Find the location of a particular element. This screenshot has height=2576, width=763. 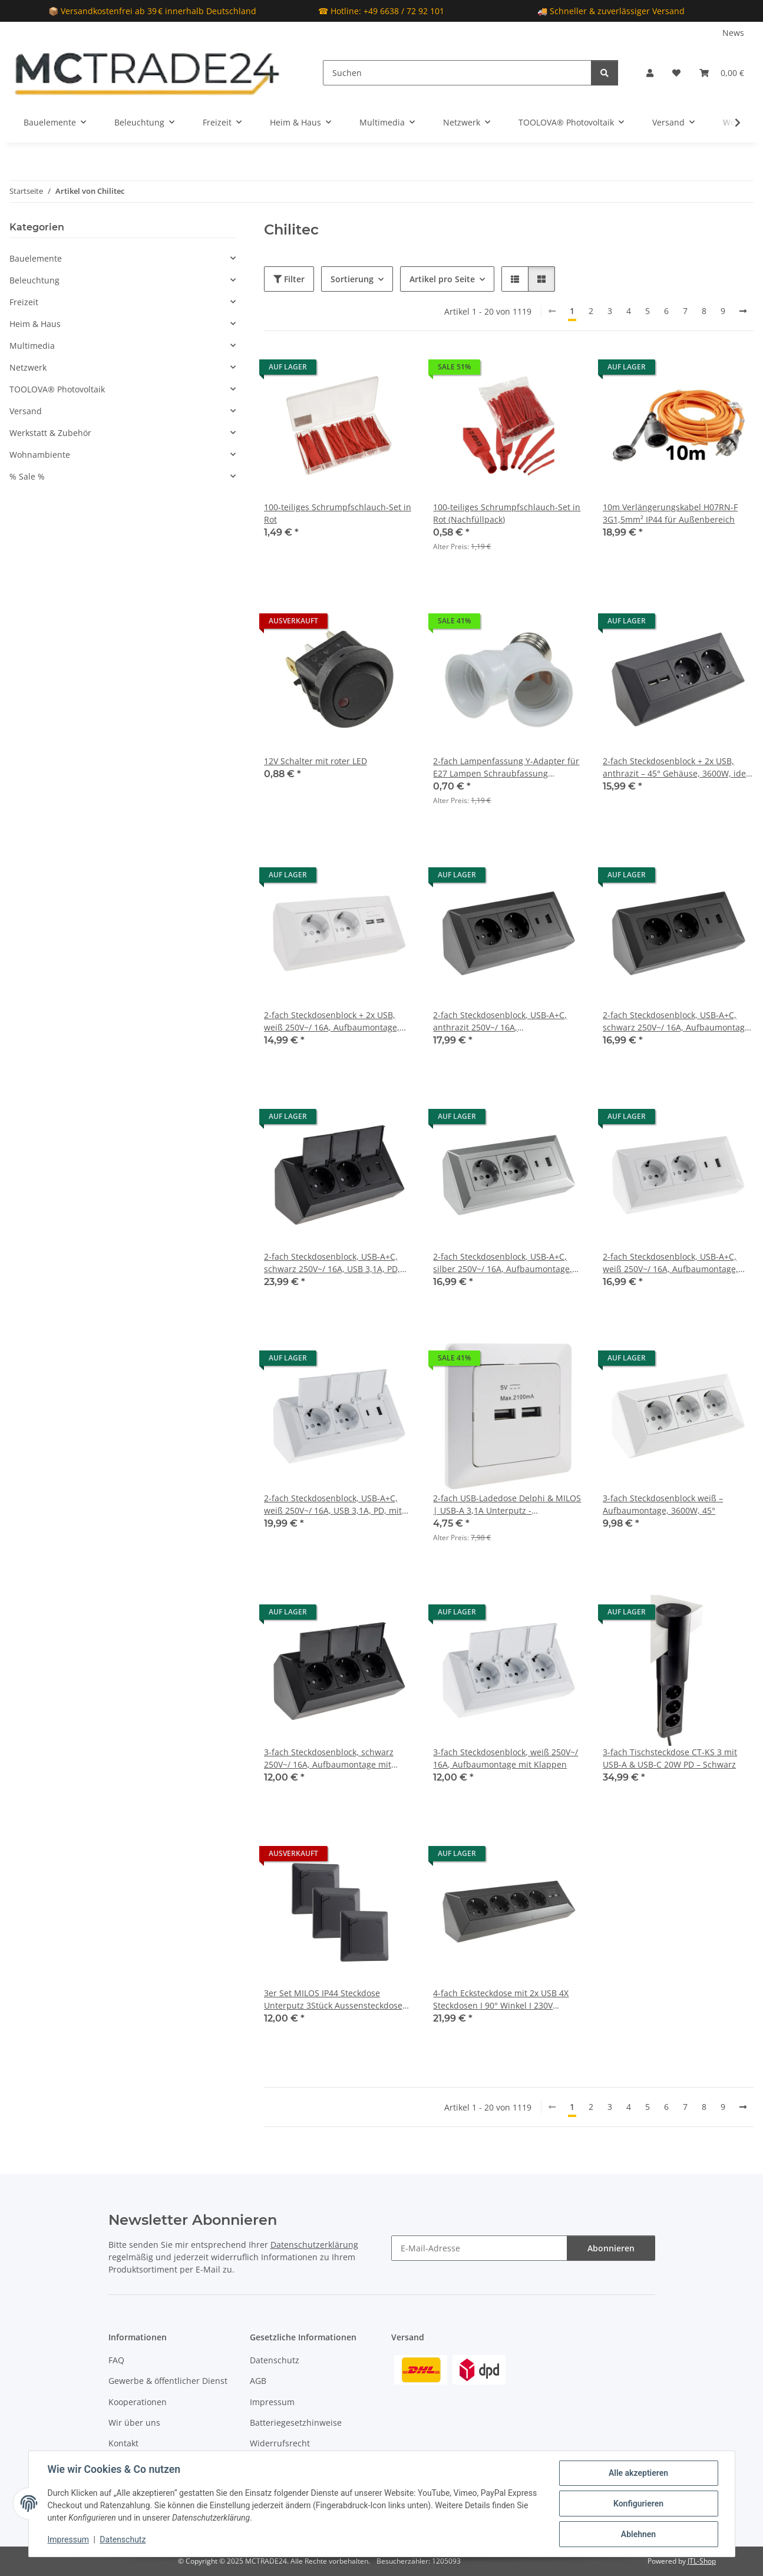

2-fach Steckdosenblock, USB-A+C, anthrazit 250V~/ 16A, Aufbaumontage, USB 3,1A, PD is located at coordinates (500, 1021).